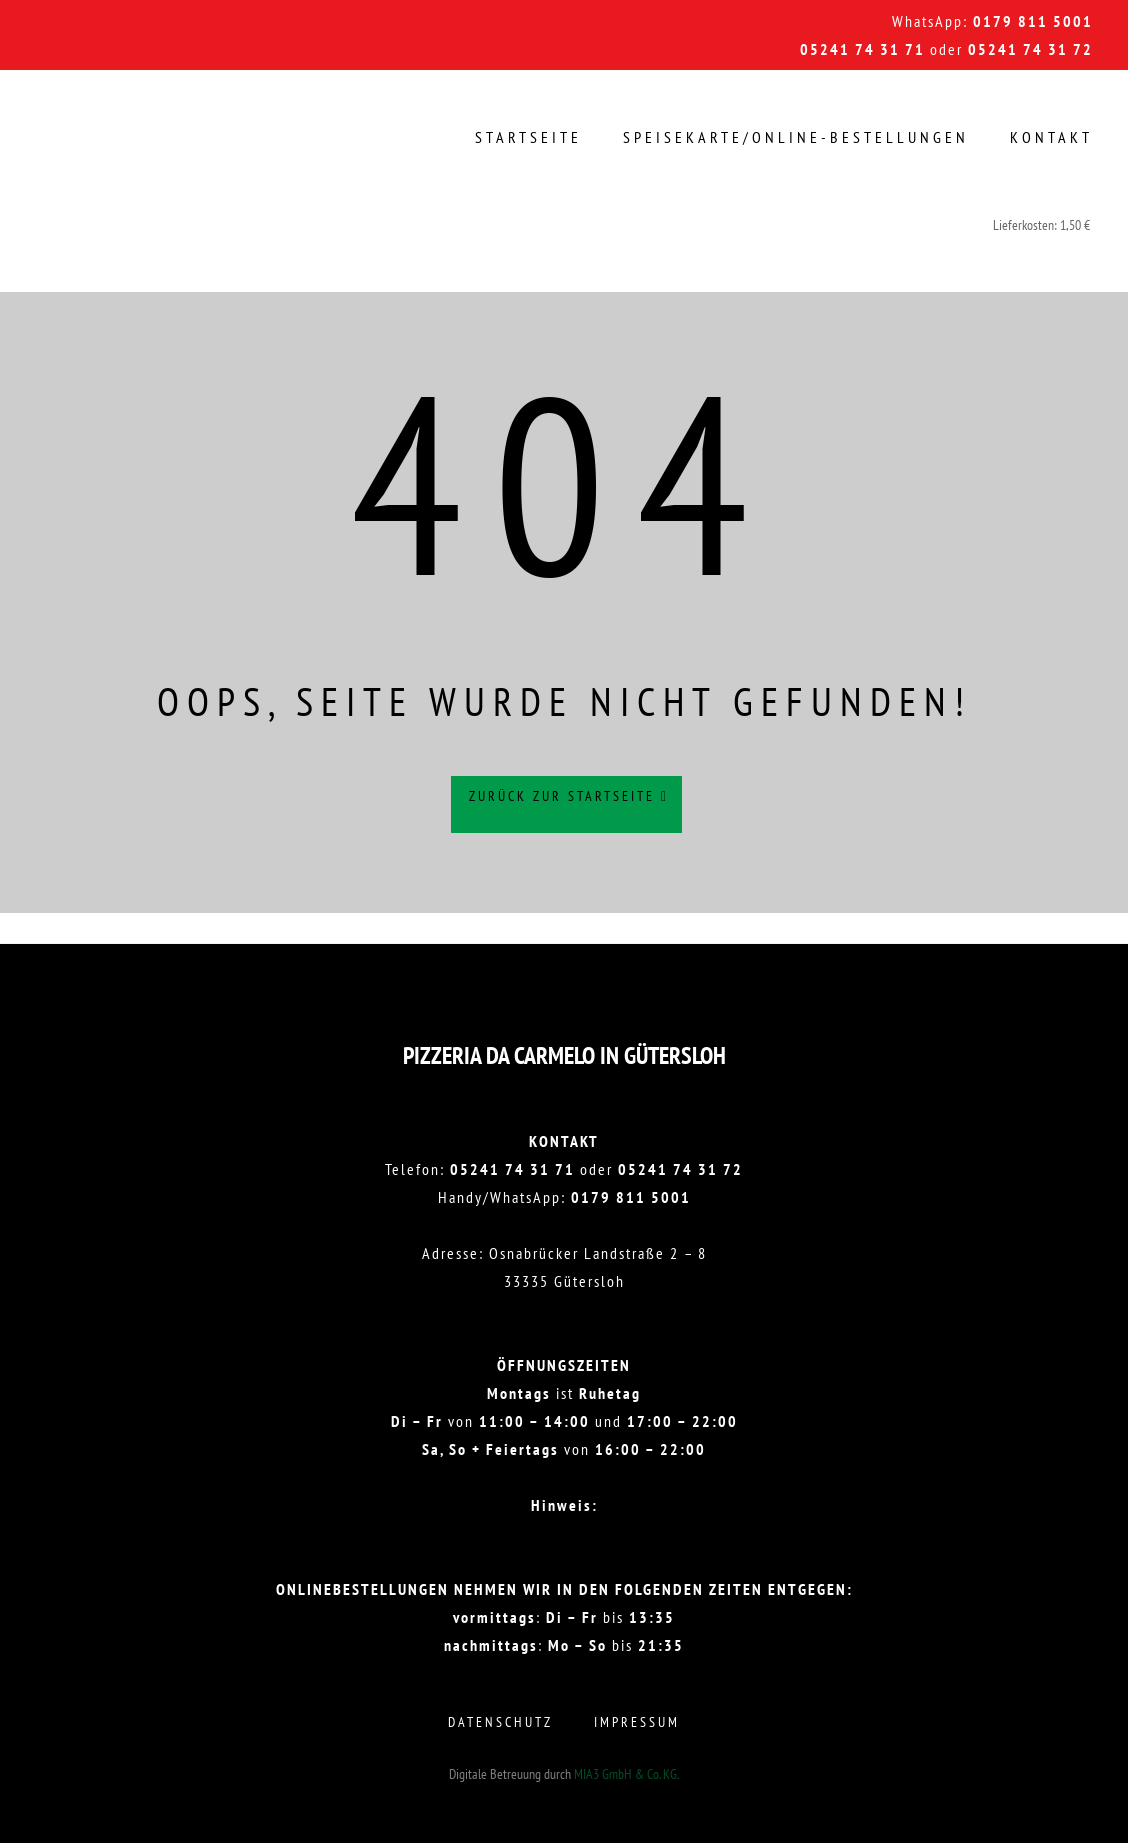 The image size is (1128, 1843). What do you see at coordinates (1051, 137) in the screenshot?
I see `Kontakt` at bounding box center [1051, 137].